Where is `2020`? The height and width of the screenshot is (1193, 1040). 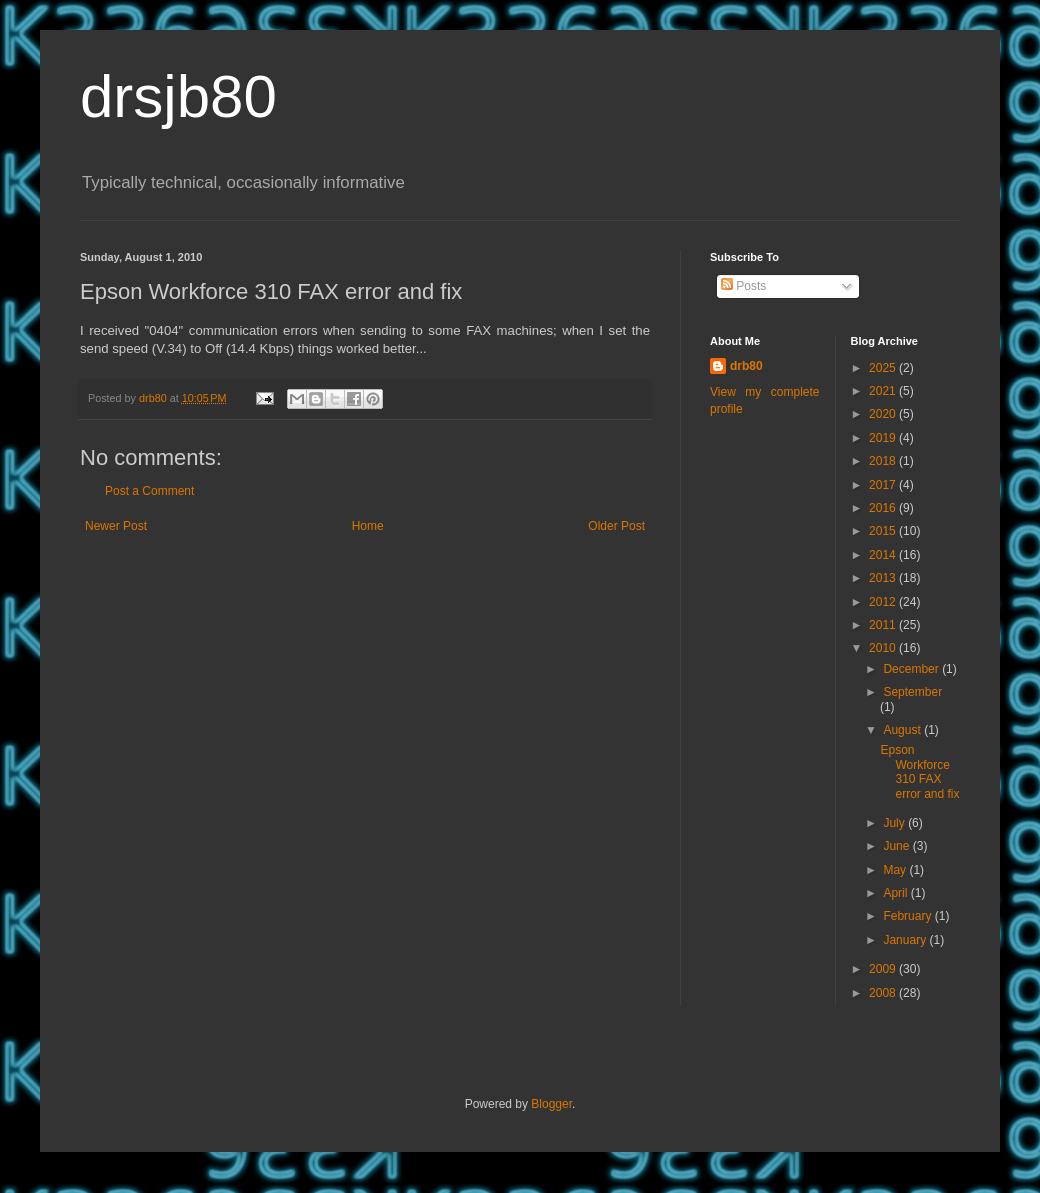 2020 is located at coordinates (884, 414).